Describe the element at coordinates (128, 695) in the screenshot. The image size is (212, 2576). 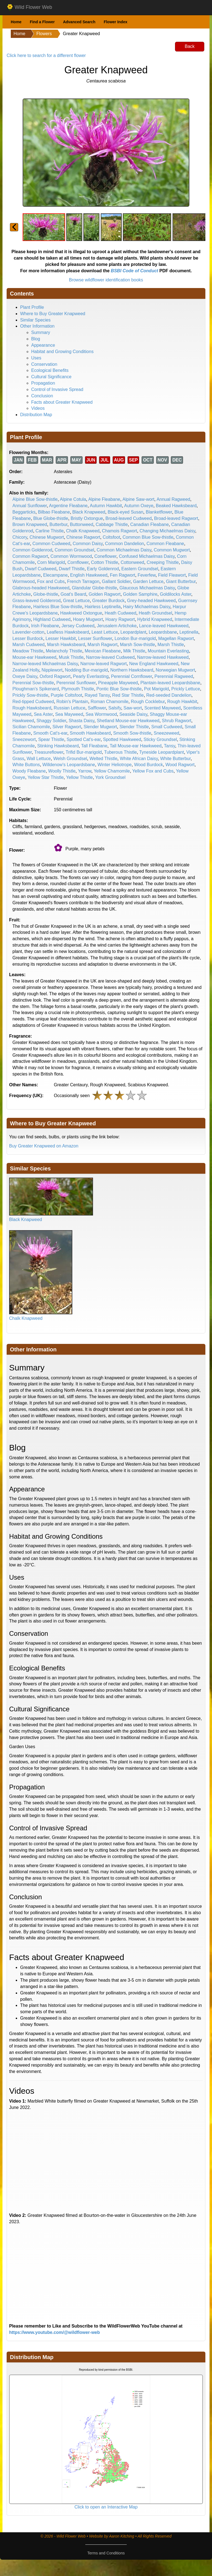
I see `Red Star Thistle` at that location.